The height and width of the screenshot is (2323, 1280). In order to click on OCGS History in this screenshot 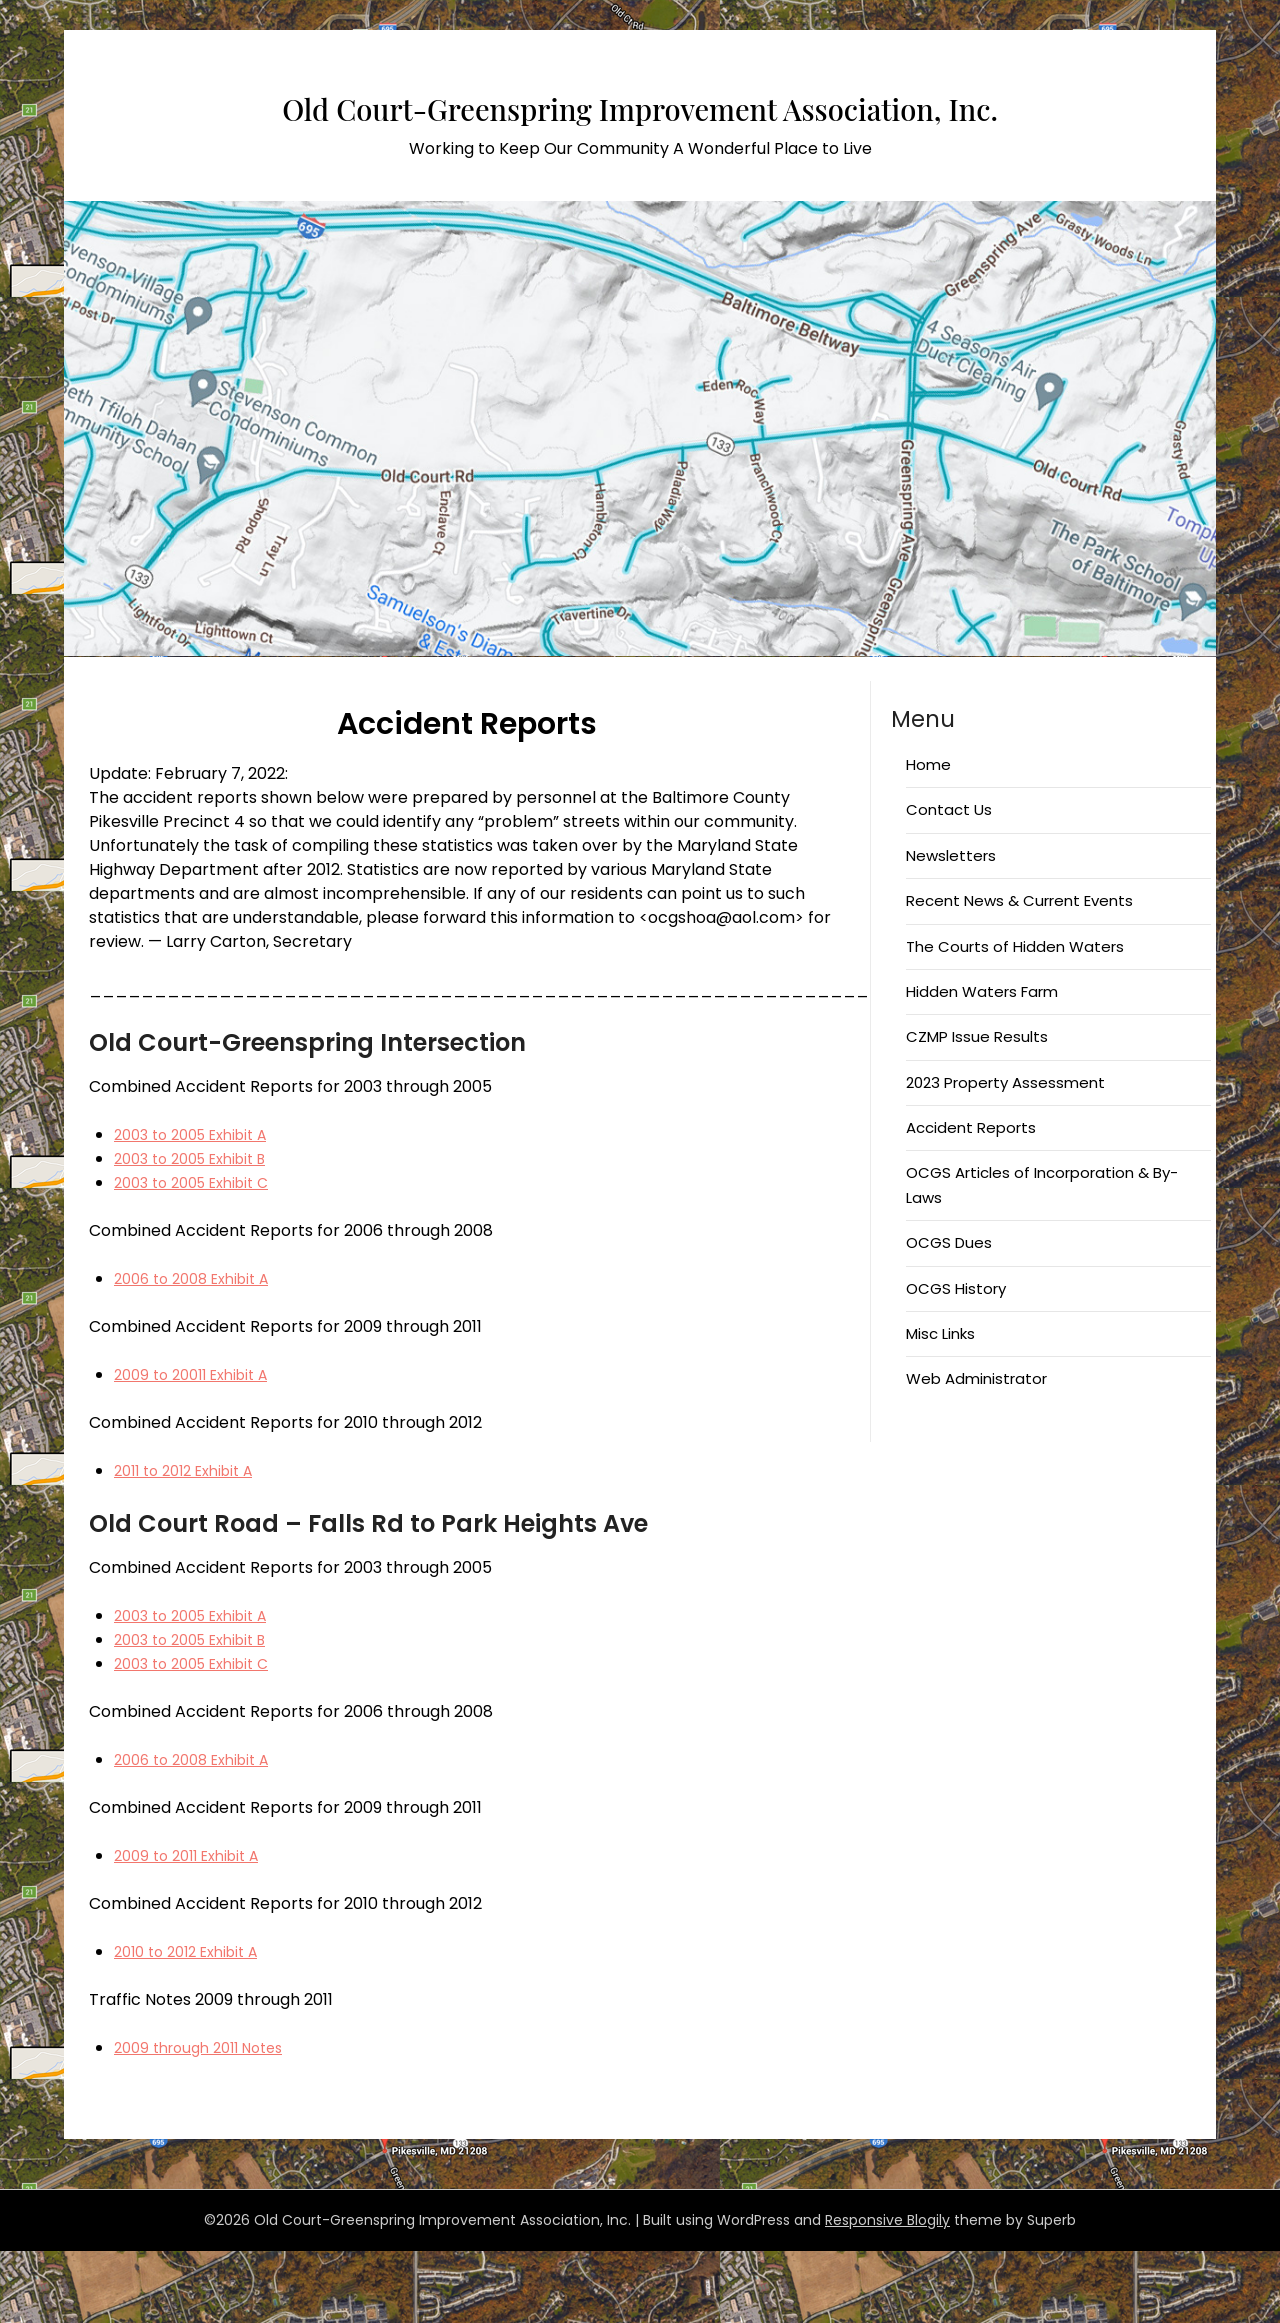, I will do `click(956, 1360)`.